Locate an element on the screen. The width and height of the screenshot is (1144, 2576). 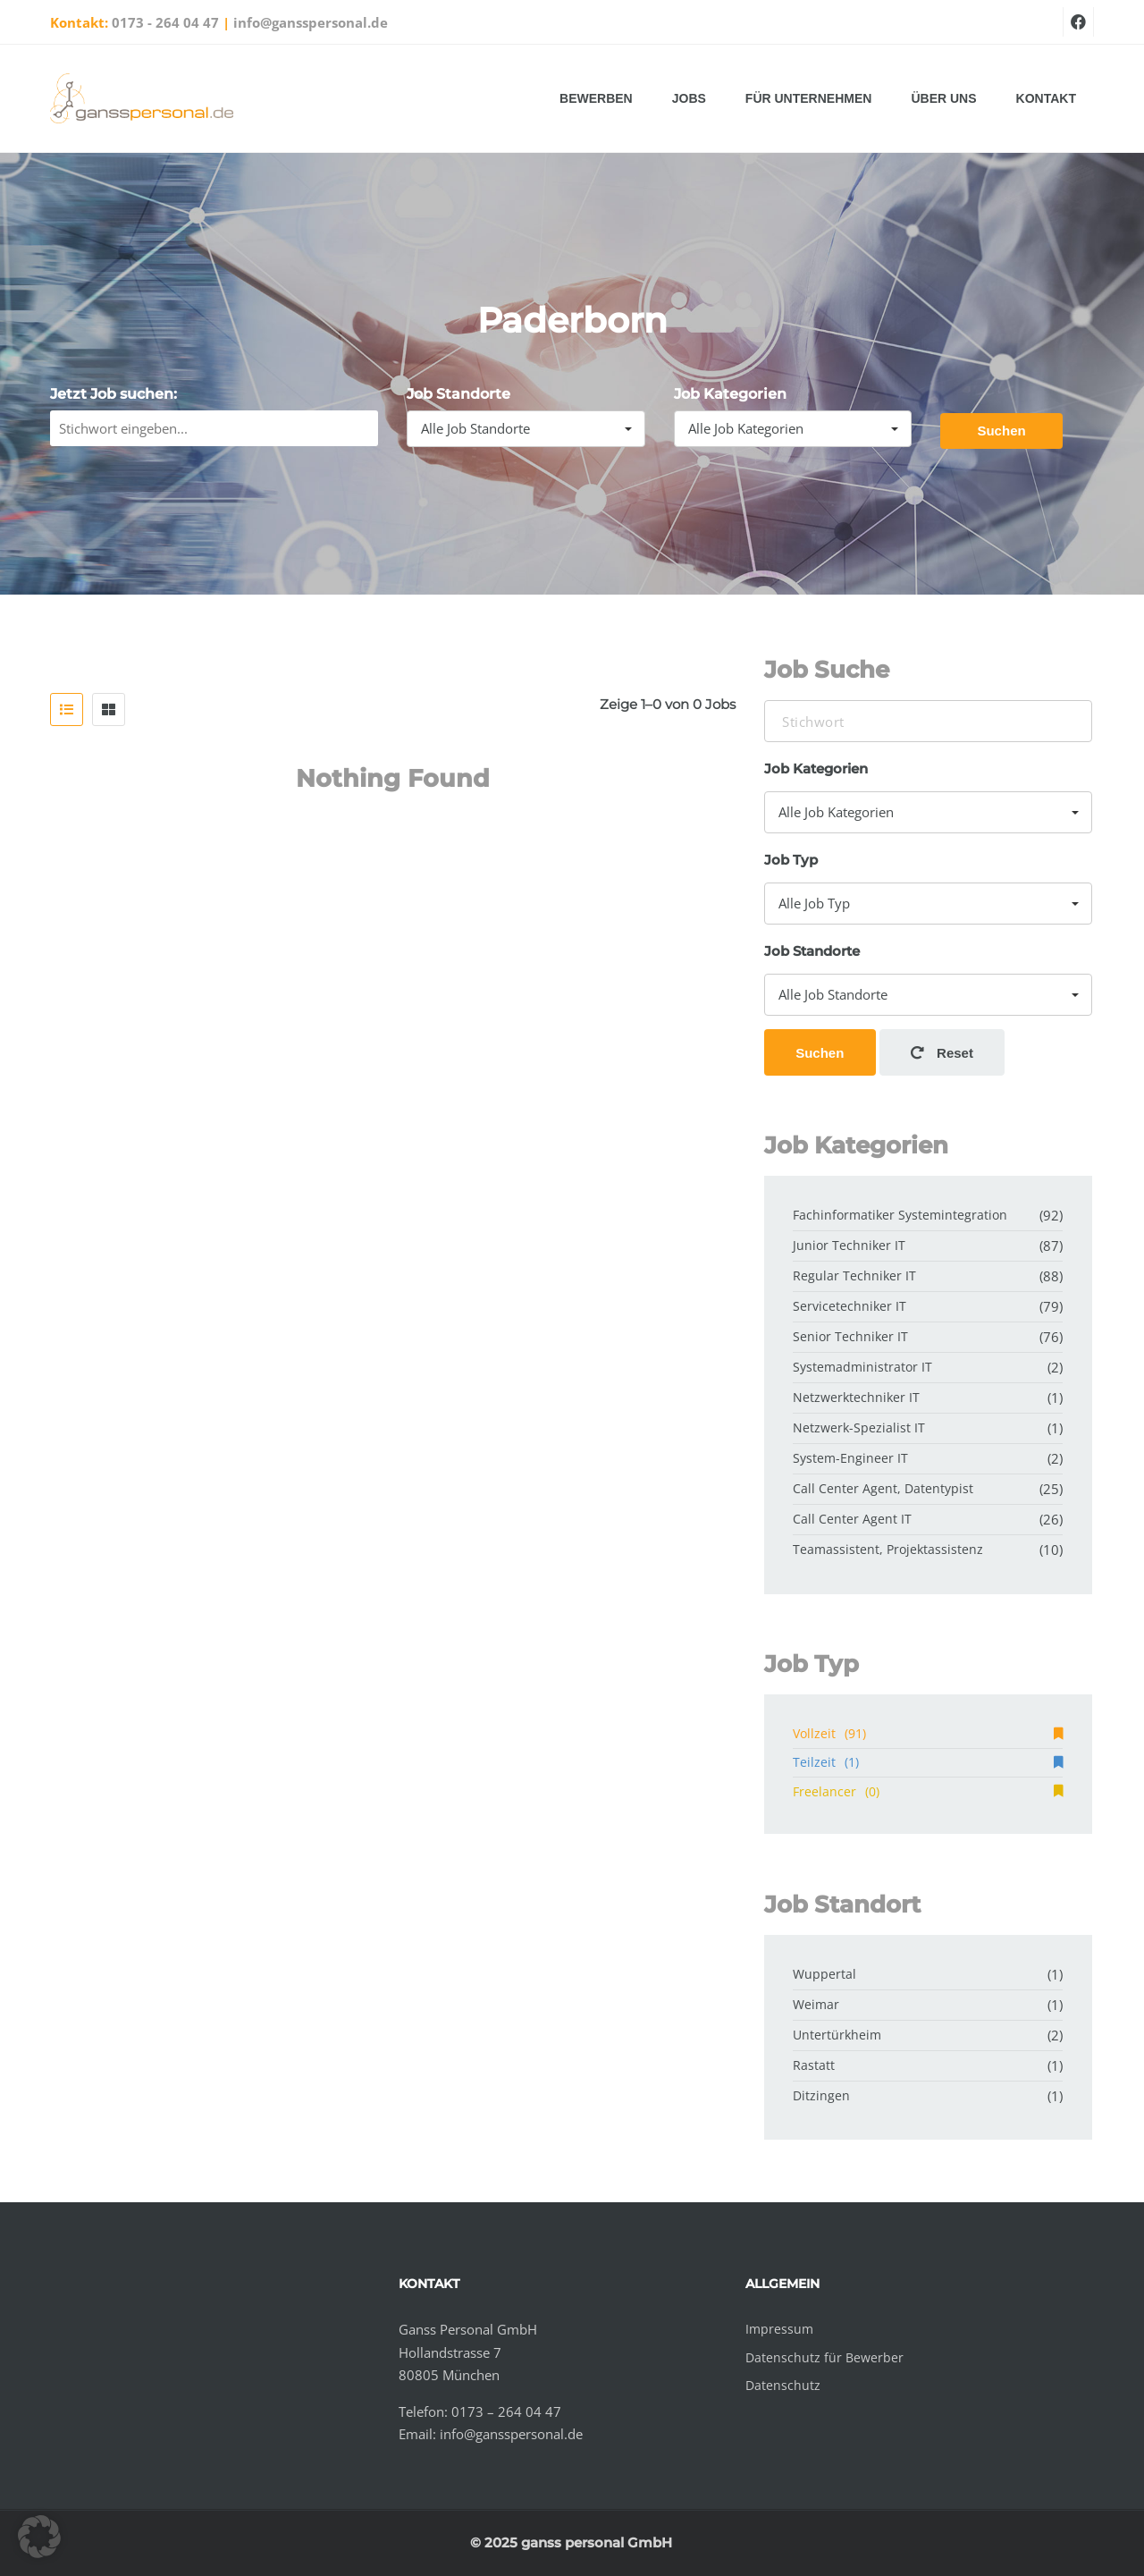
[button] is located at coordinates (39, 2536).